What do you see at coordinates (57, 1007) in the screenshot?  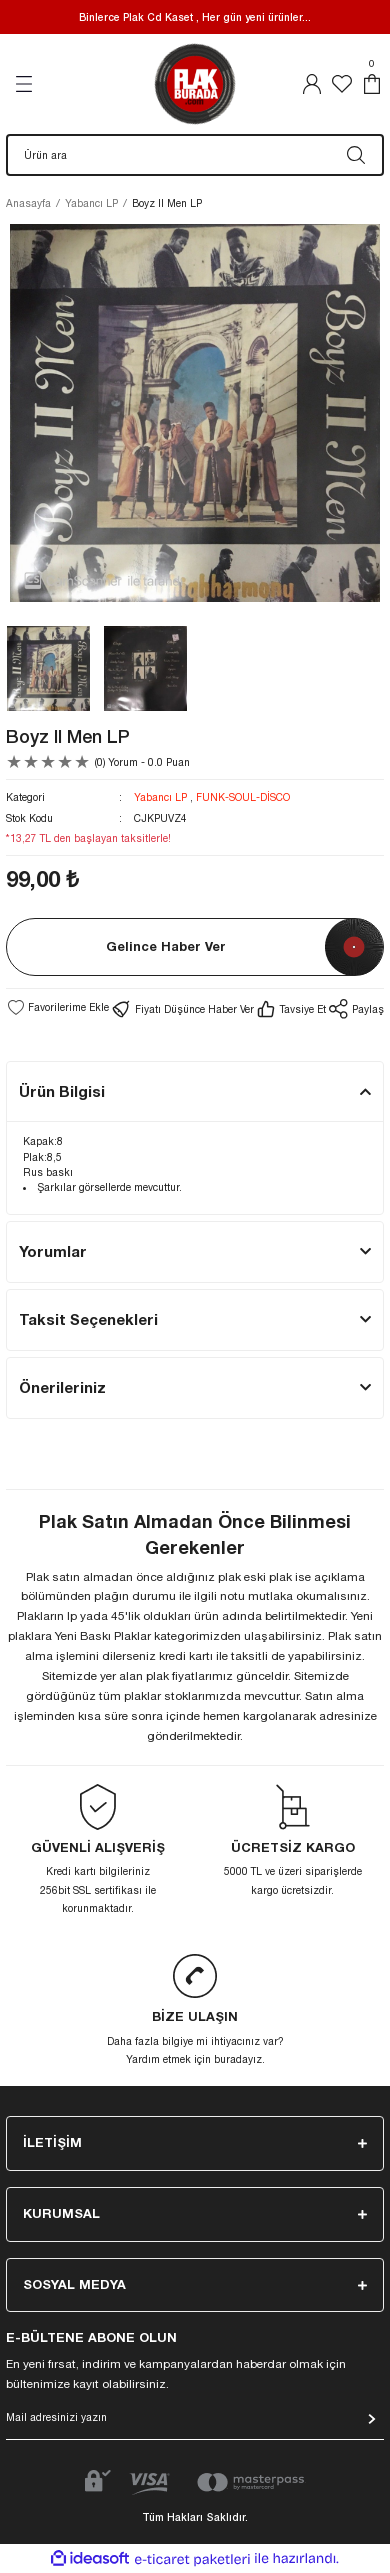 I see `[Add To Favorites]` at bounding box center [57, 1007].